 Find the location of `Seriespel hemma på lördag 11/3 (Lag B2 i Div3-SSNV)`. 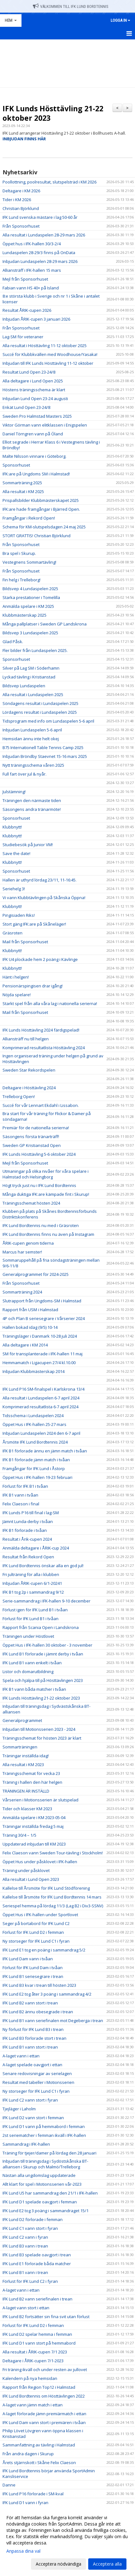

Seriespel hemma på lördag 11/3 (Lag B2 i Div3-SSNV) is located at coordinates (53, 1906).